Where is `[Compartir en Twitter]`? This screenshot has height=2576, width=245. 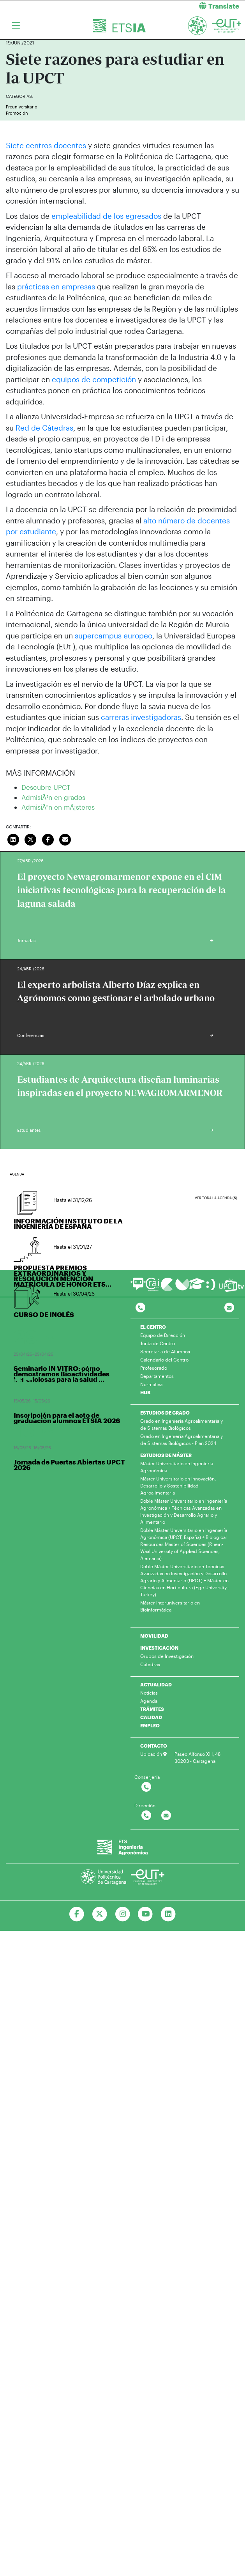 [Compartir en Twitter] is located at coordinates (30, 838).